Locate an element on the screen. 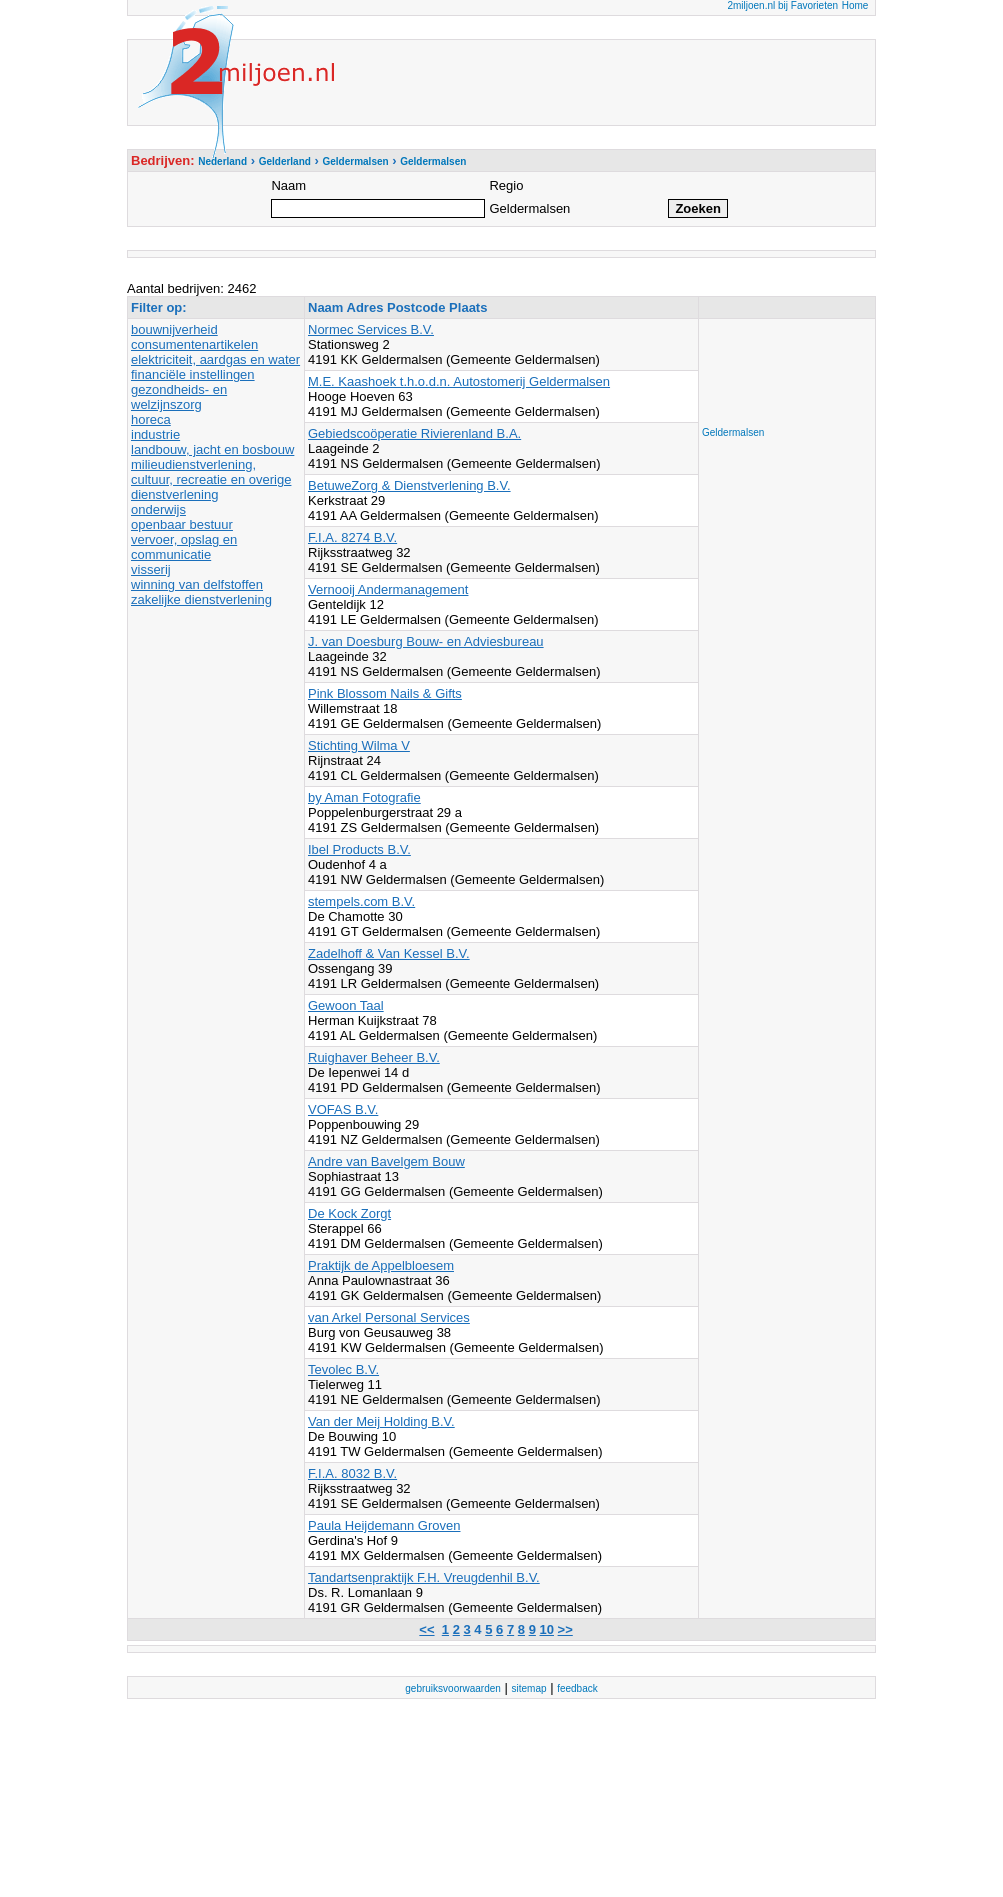 The height and width of the screenshot is (1897, 1003). stempels.com B.V. is located at coordinates (361, 901).